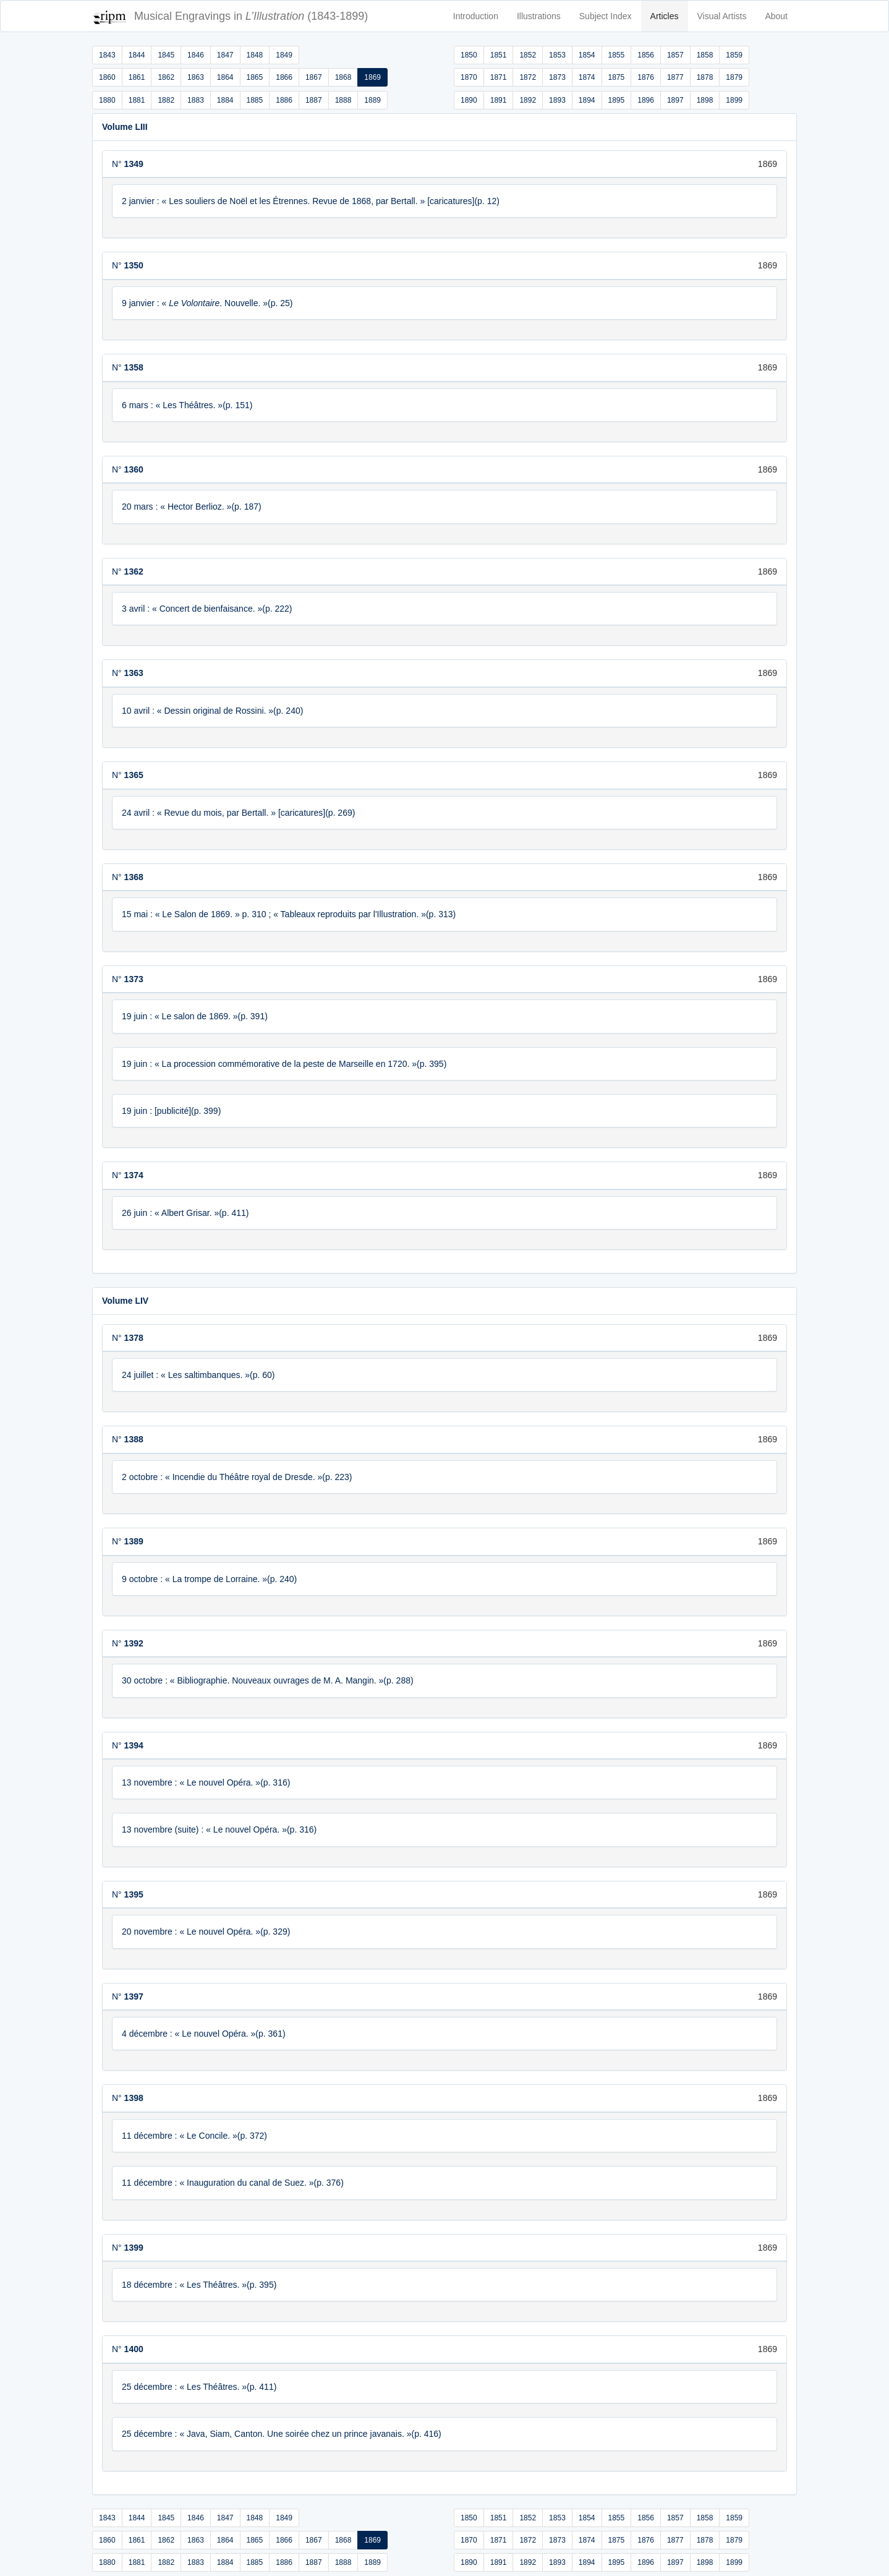  Describe the element at coordinates (137, 100) in the screenshot. I see `1881` at that location.